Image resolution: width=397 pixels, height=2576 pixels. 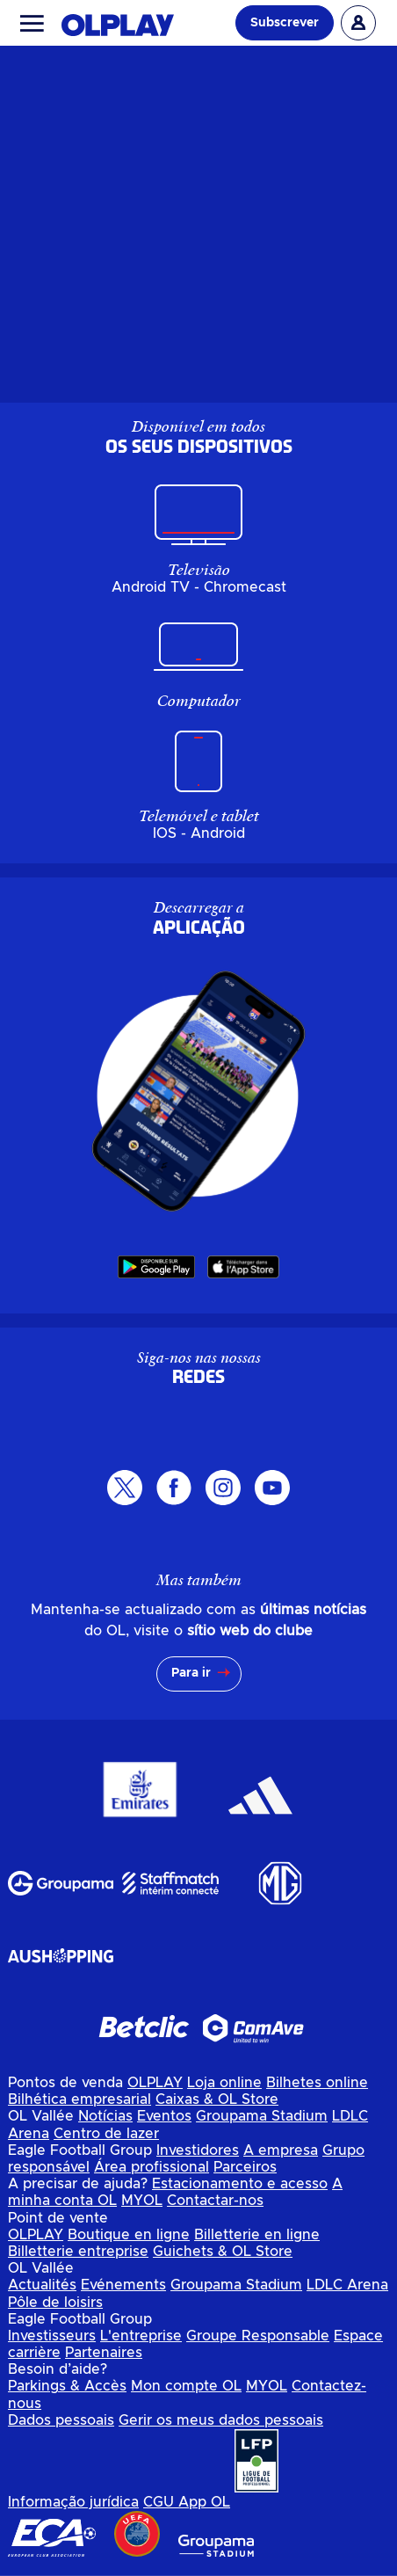 I want to click on Pôle de loisirs, so click(x=55, y=2303).